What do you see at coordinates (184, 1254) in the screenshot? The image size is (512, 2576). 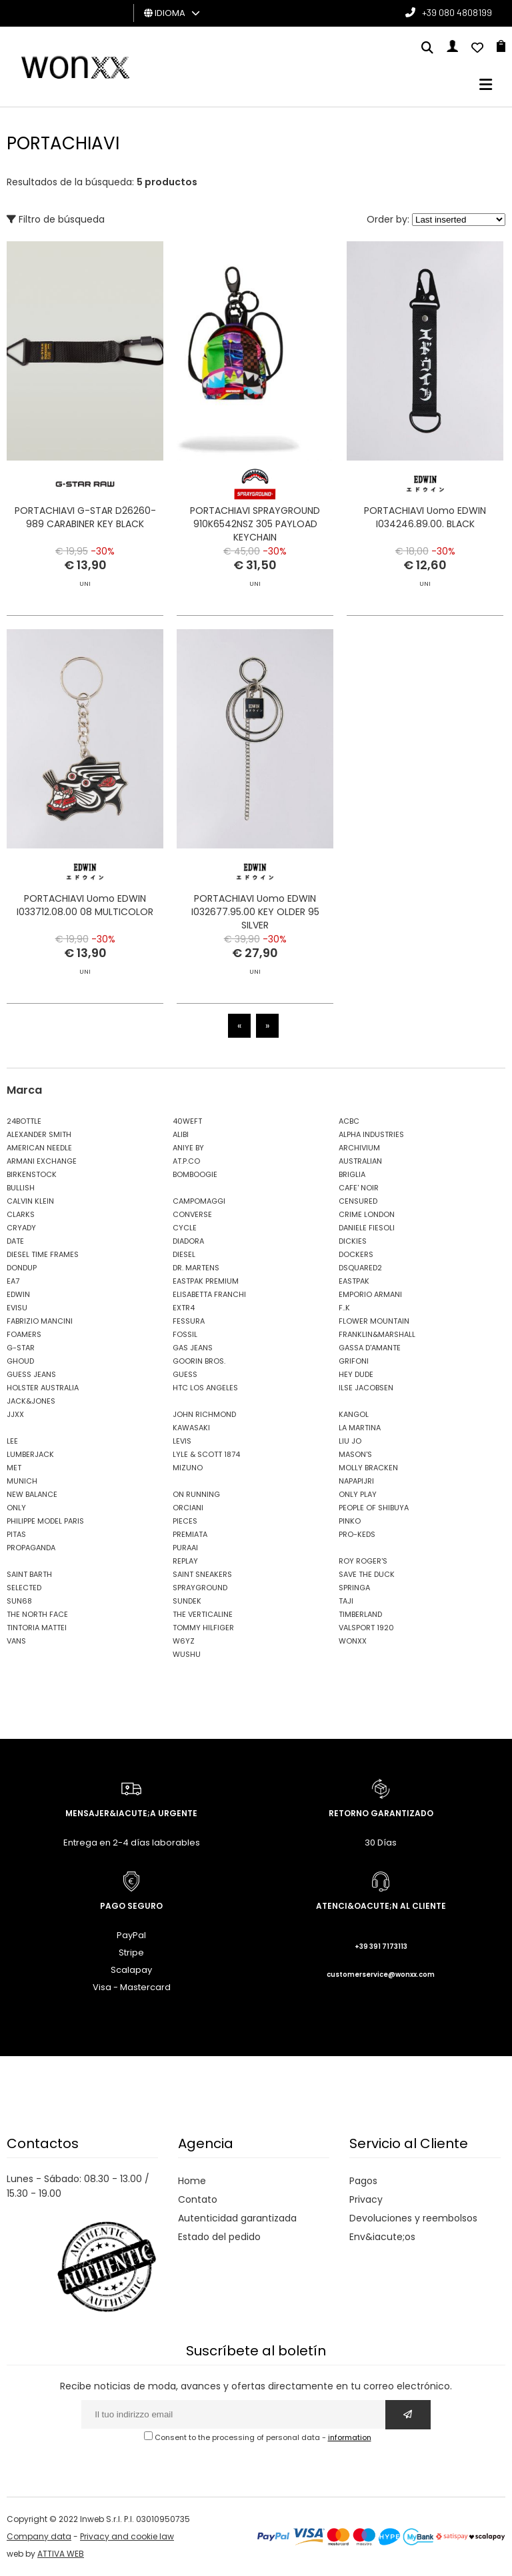 I see `DIESEL` at bounding box center [184, 1254].